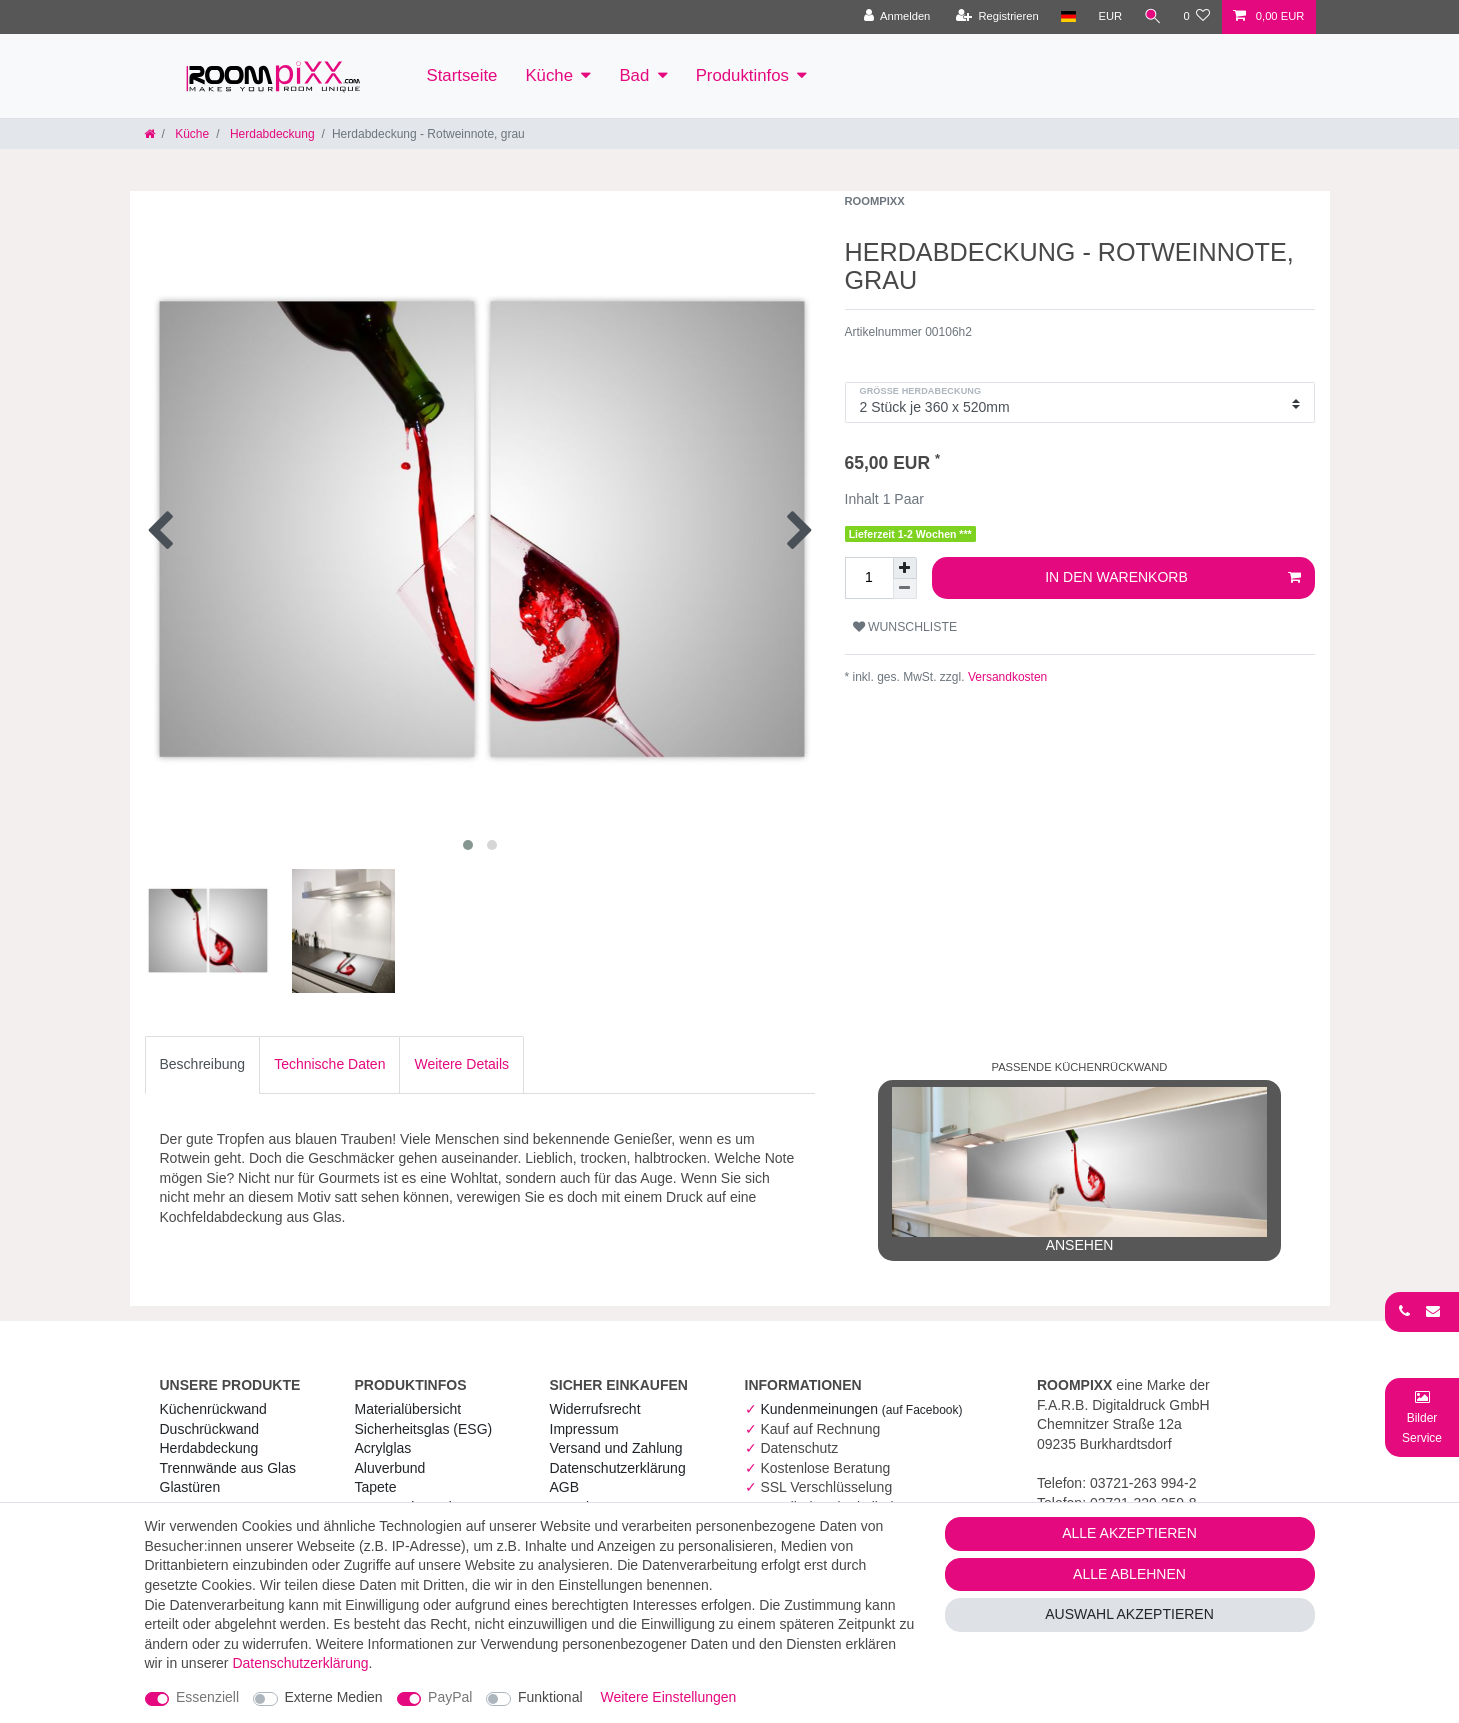 The width and height of the screenshot is (1459, 1723). Describe the element at coordinates (450, 1697) in the screenshot. I see `PayPal` at that location.